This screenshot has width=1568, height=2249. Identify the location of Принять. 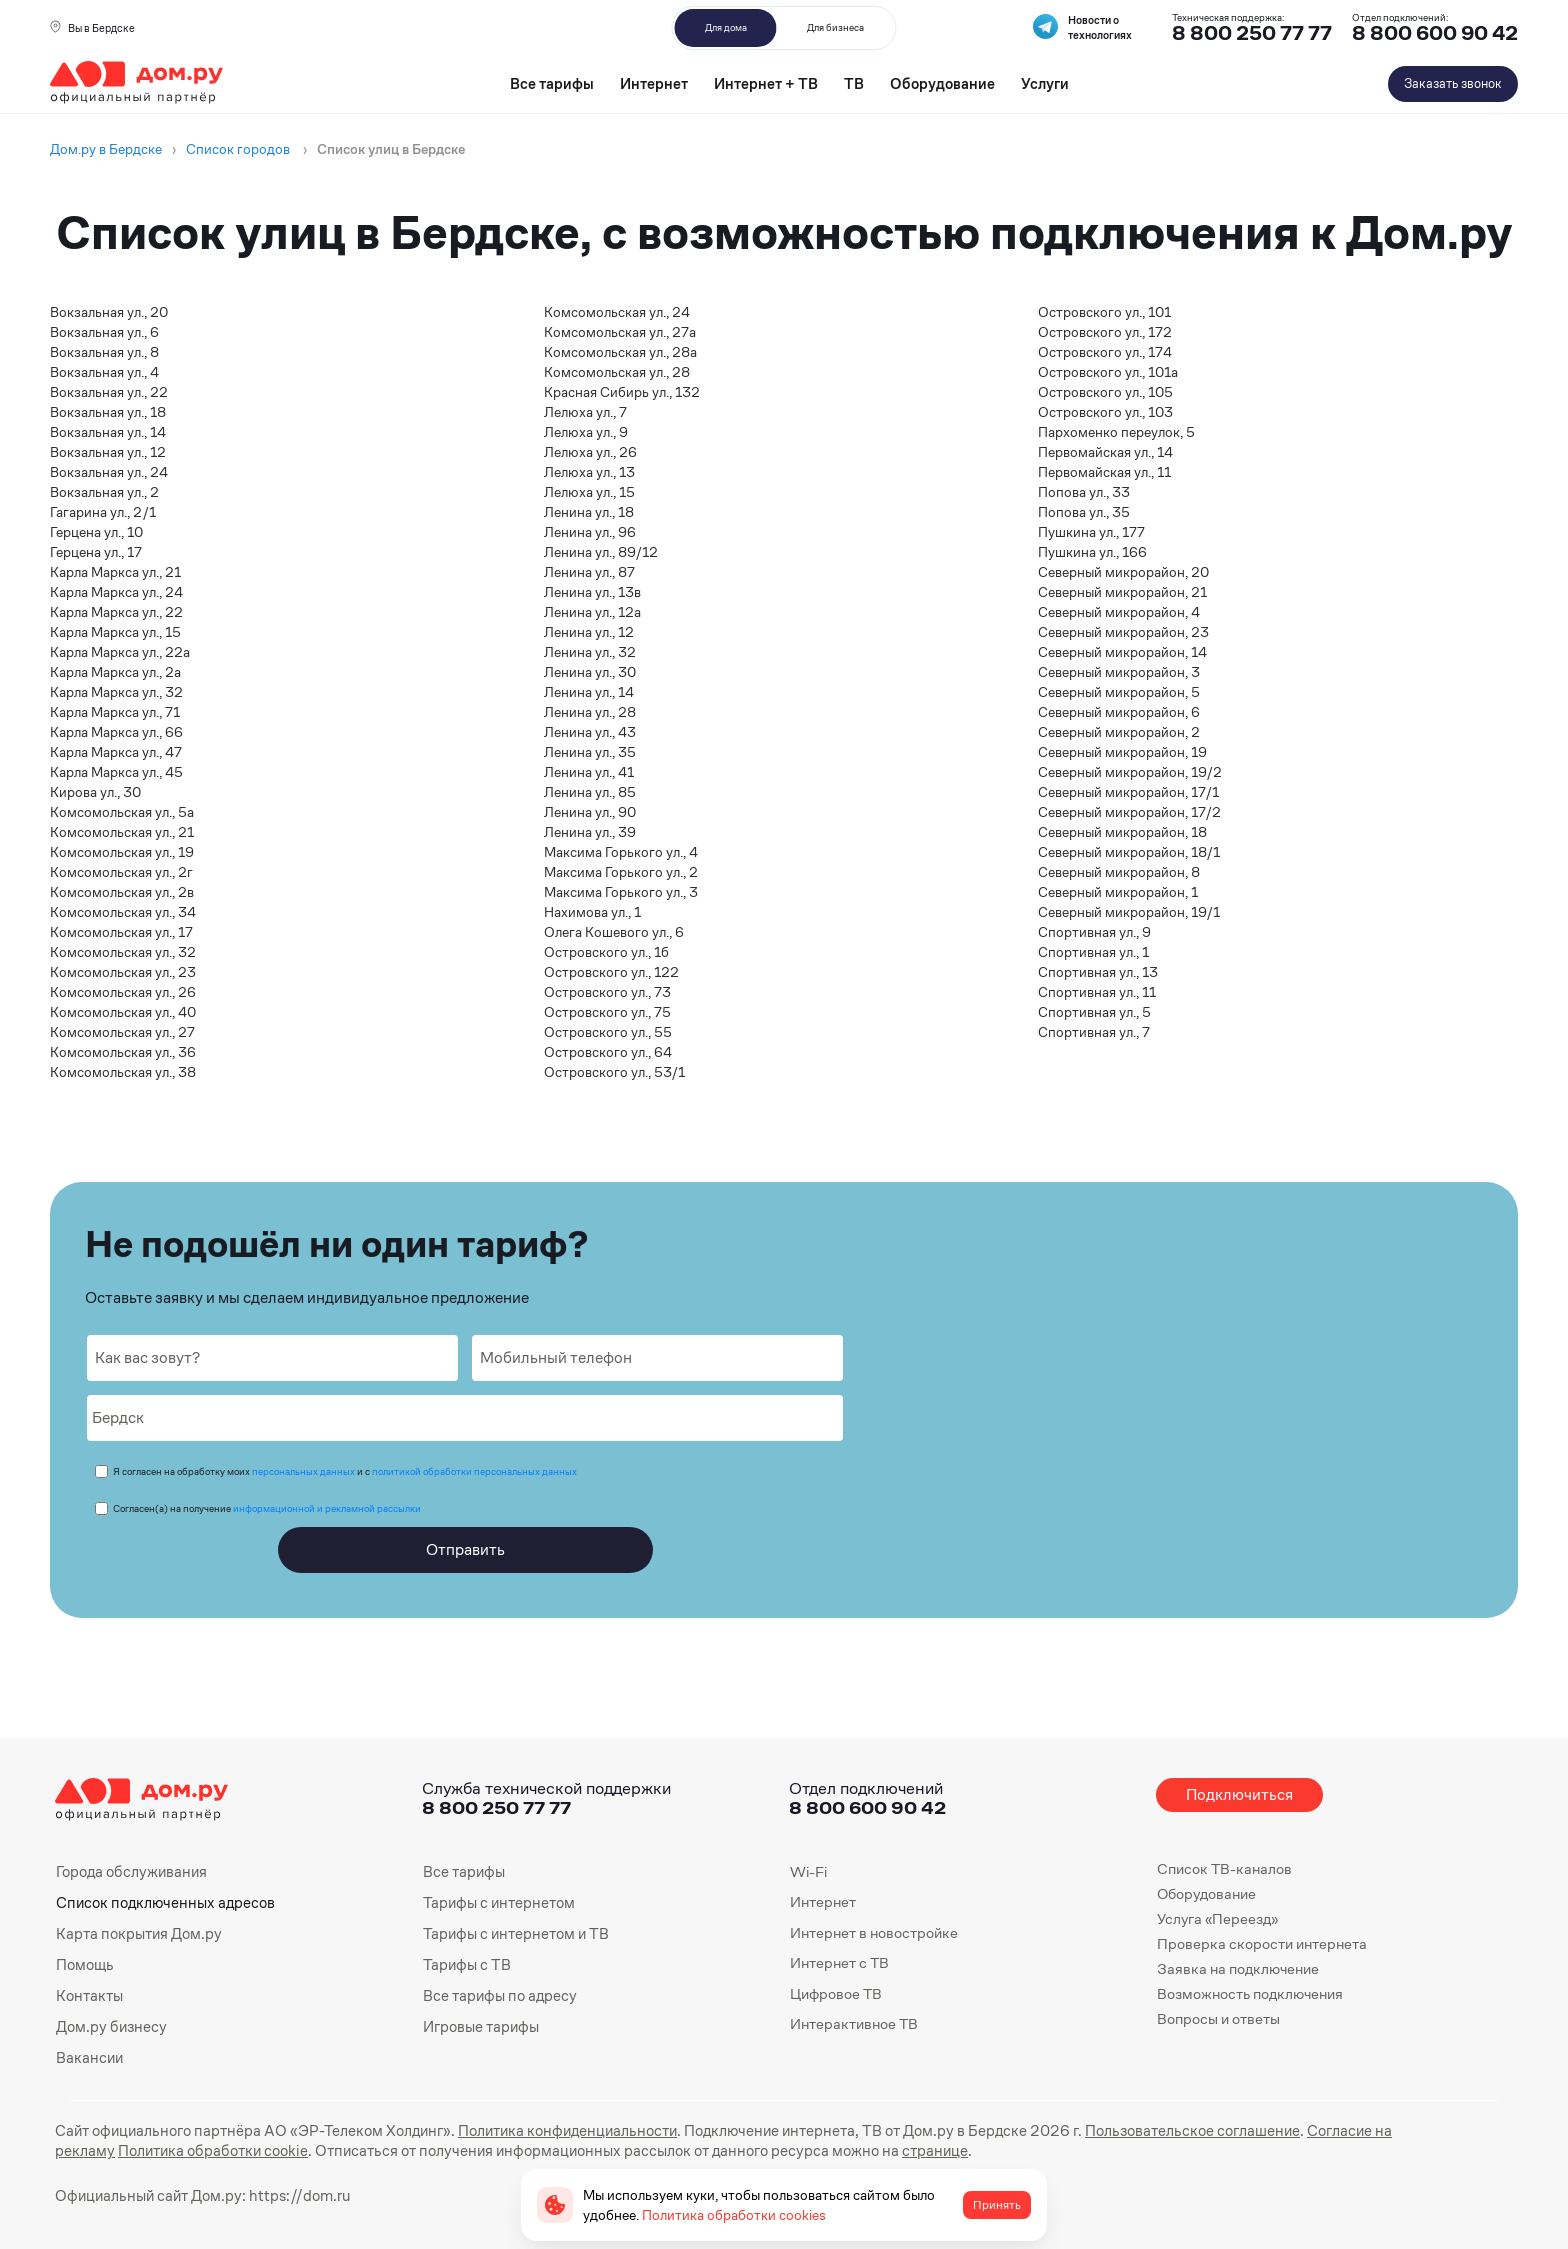
(997, 2205).